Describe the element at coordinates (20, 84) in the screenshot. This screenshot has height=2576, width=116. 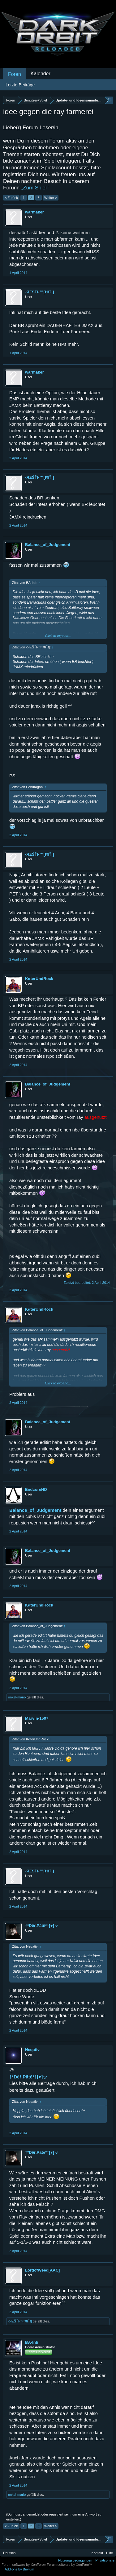
I see `Letzte Beiträge` at that location.